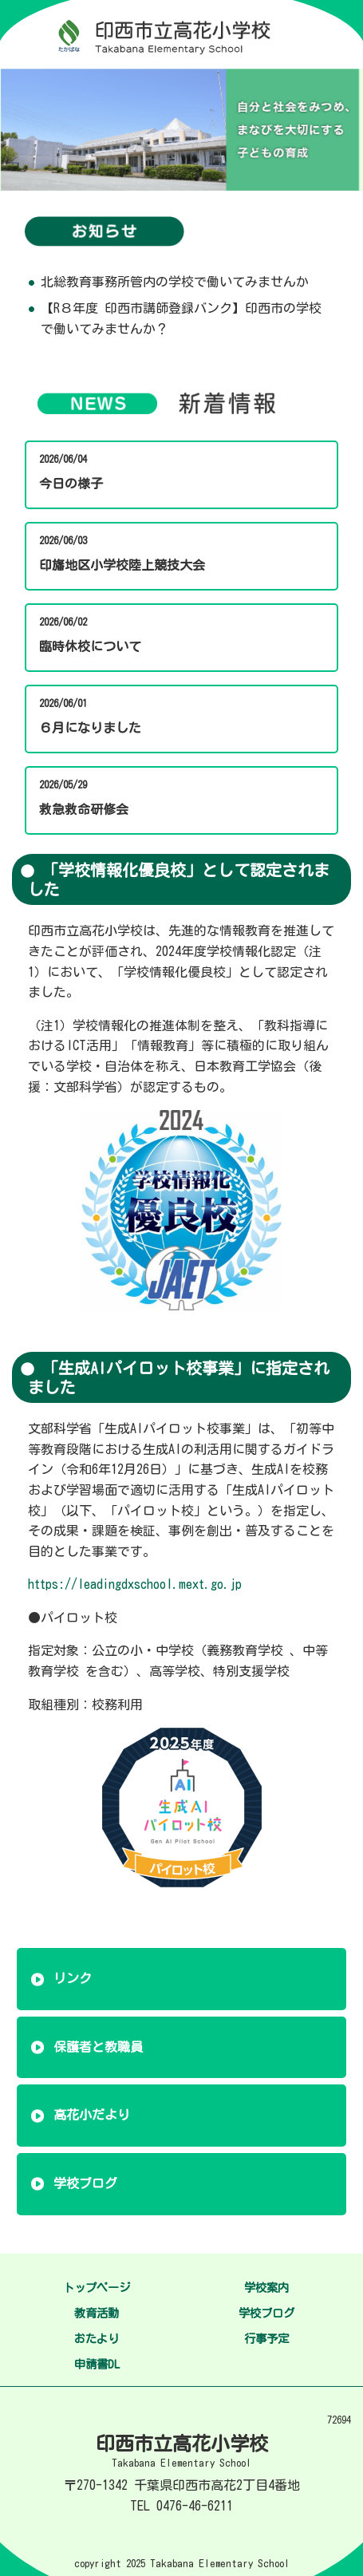 This screenshot has width=363, height=2576. What do you see at coordinates (96, 2313) in the screenshot?
I see `教育活動` at bounding box center [96, 2313].